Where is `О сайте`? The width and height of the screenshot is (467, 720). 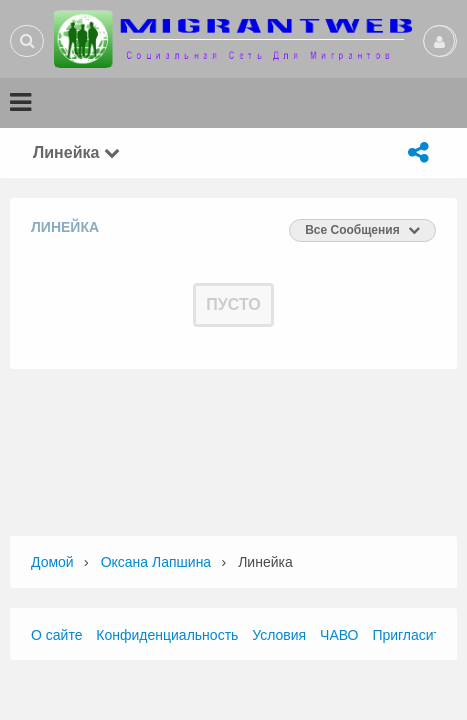
О сайте is located at coordinates (56, 635).